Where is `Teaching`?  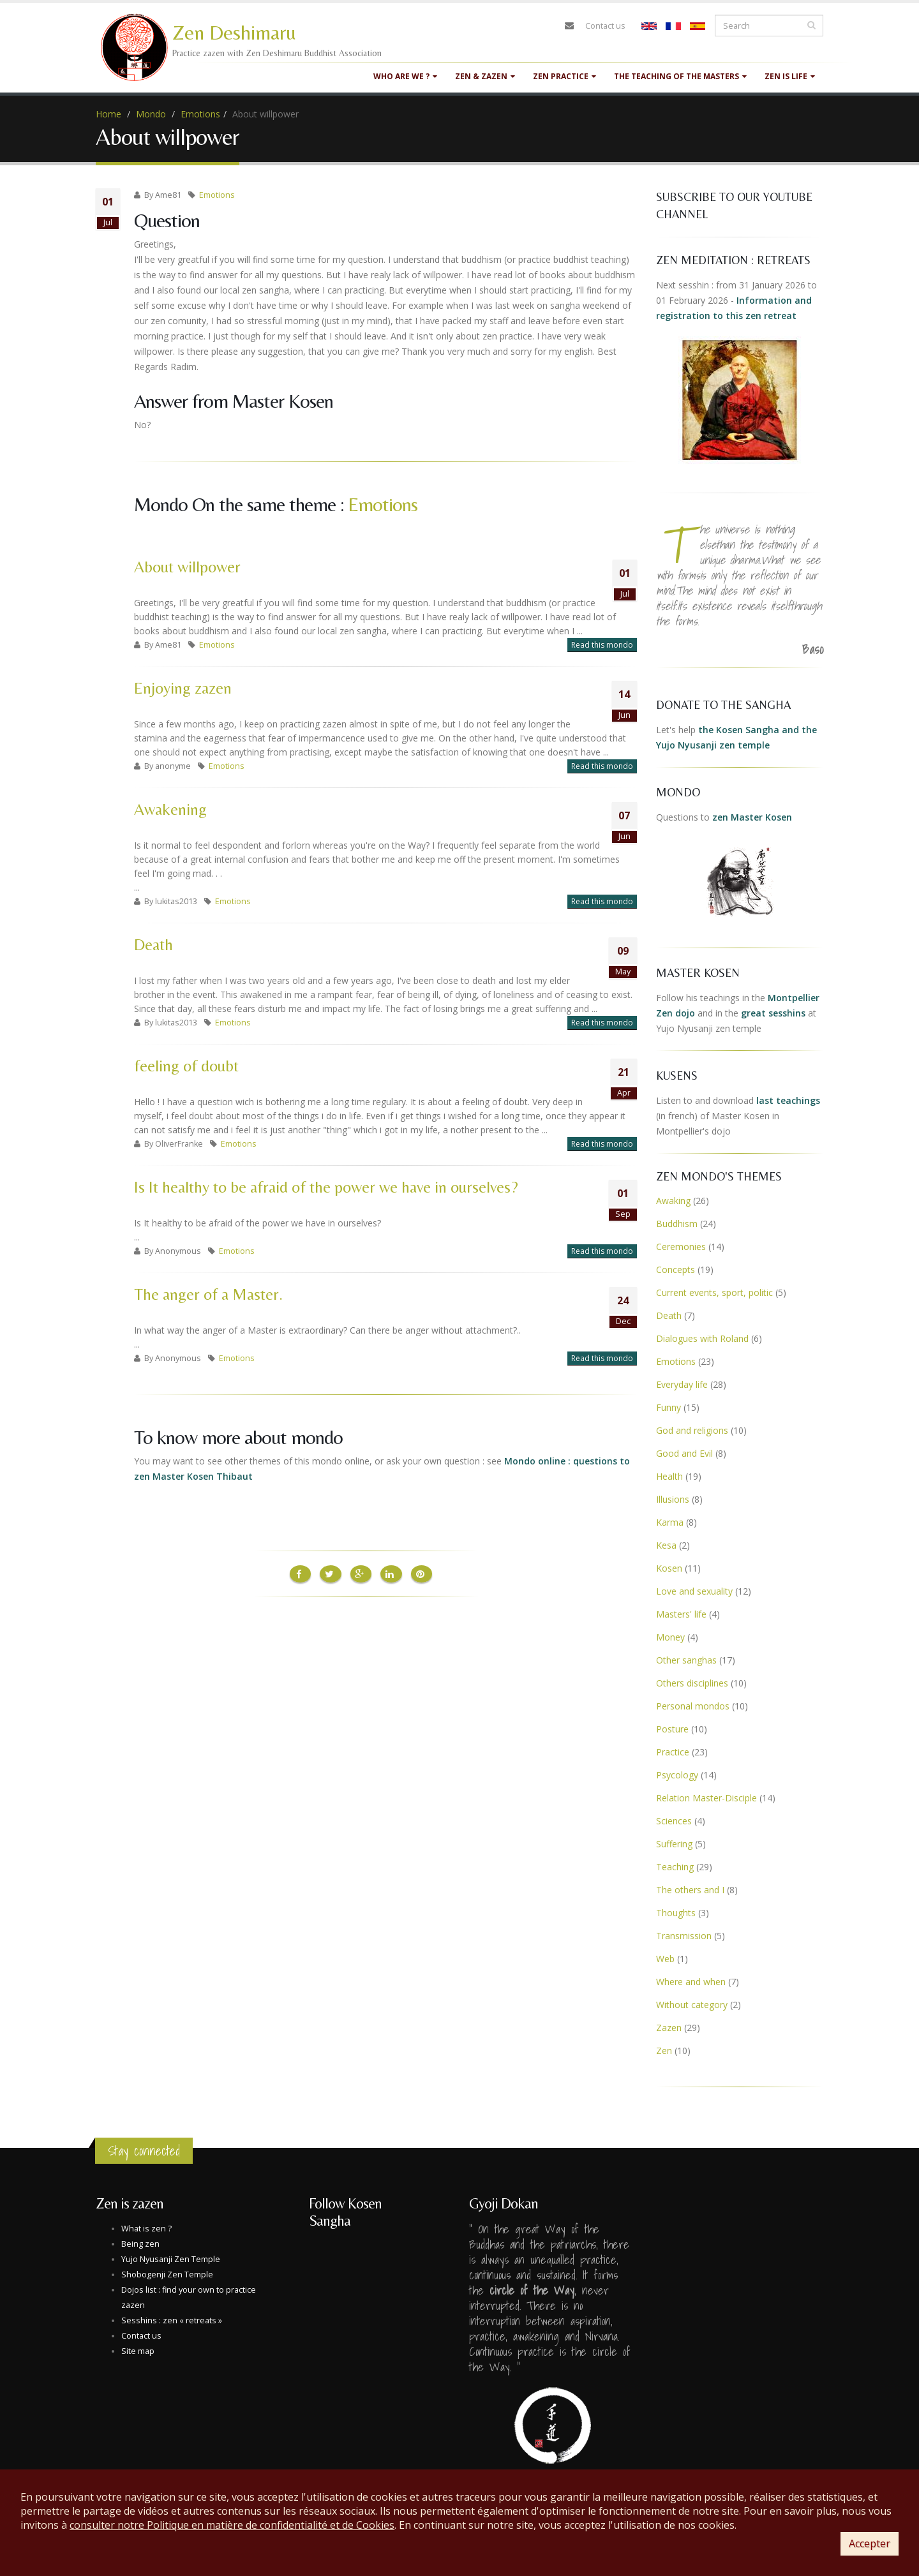 Teaching is located at coordinates (675, 1867).